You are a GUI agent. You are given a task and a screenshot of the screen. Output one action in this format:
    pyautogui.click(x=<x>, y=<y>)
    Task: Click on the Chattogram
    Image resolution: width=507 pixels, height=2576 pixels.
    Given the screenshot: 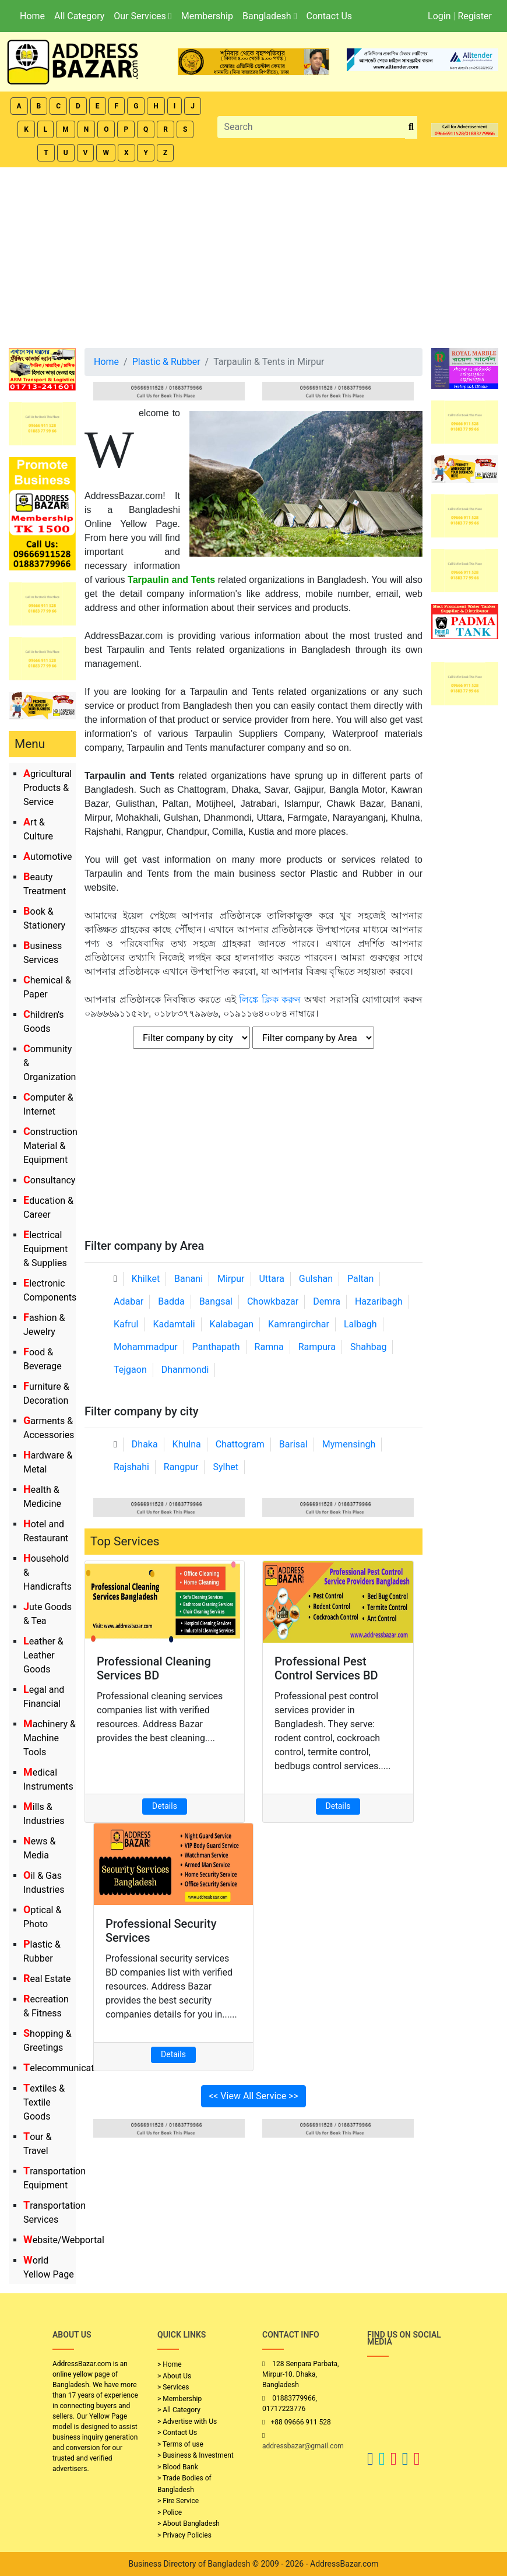 What is the action you would take?
    pyautogui.click(x=240, y=1444)
    